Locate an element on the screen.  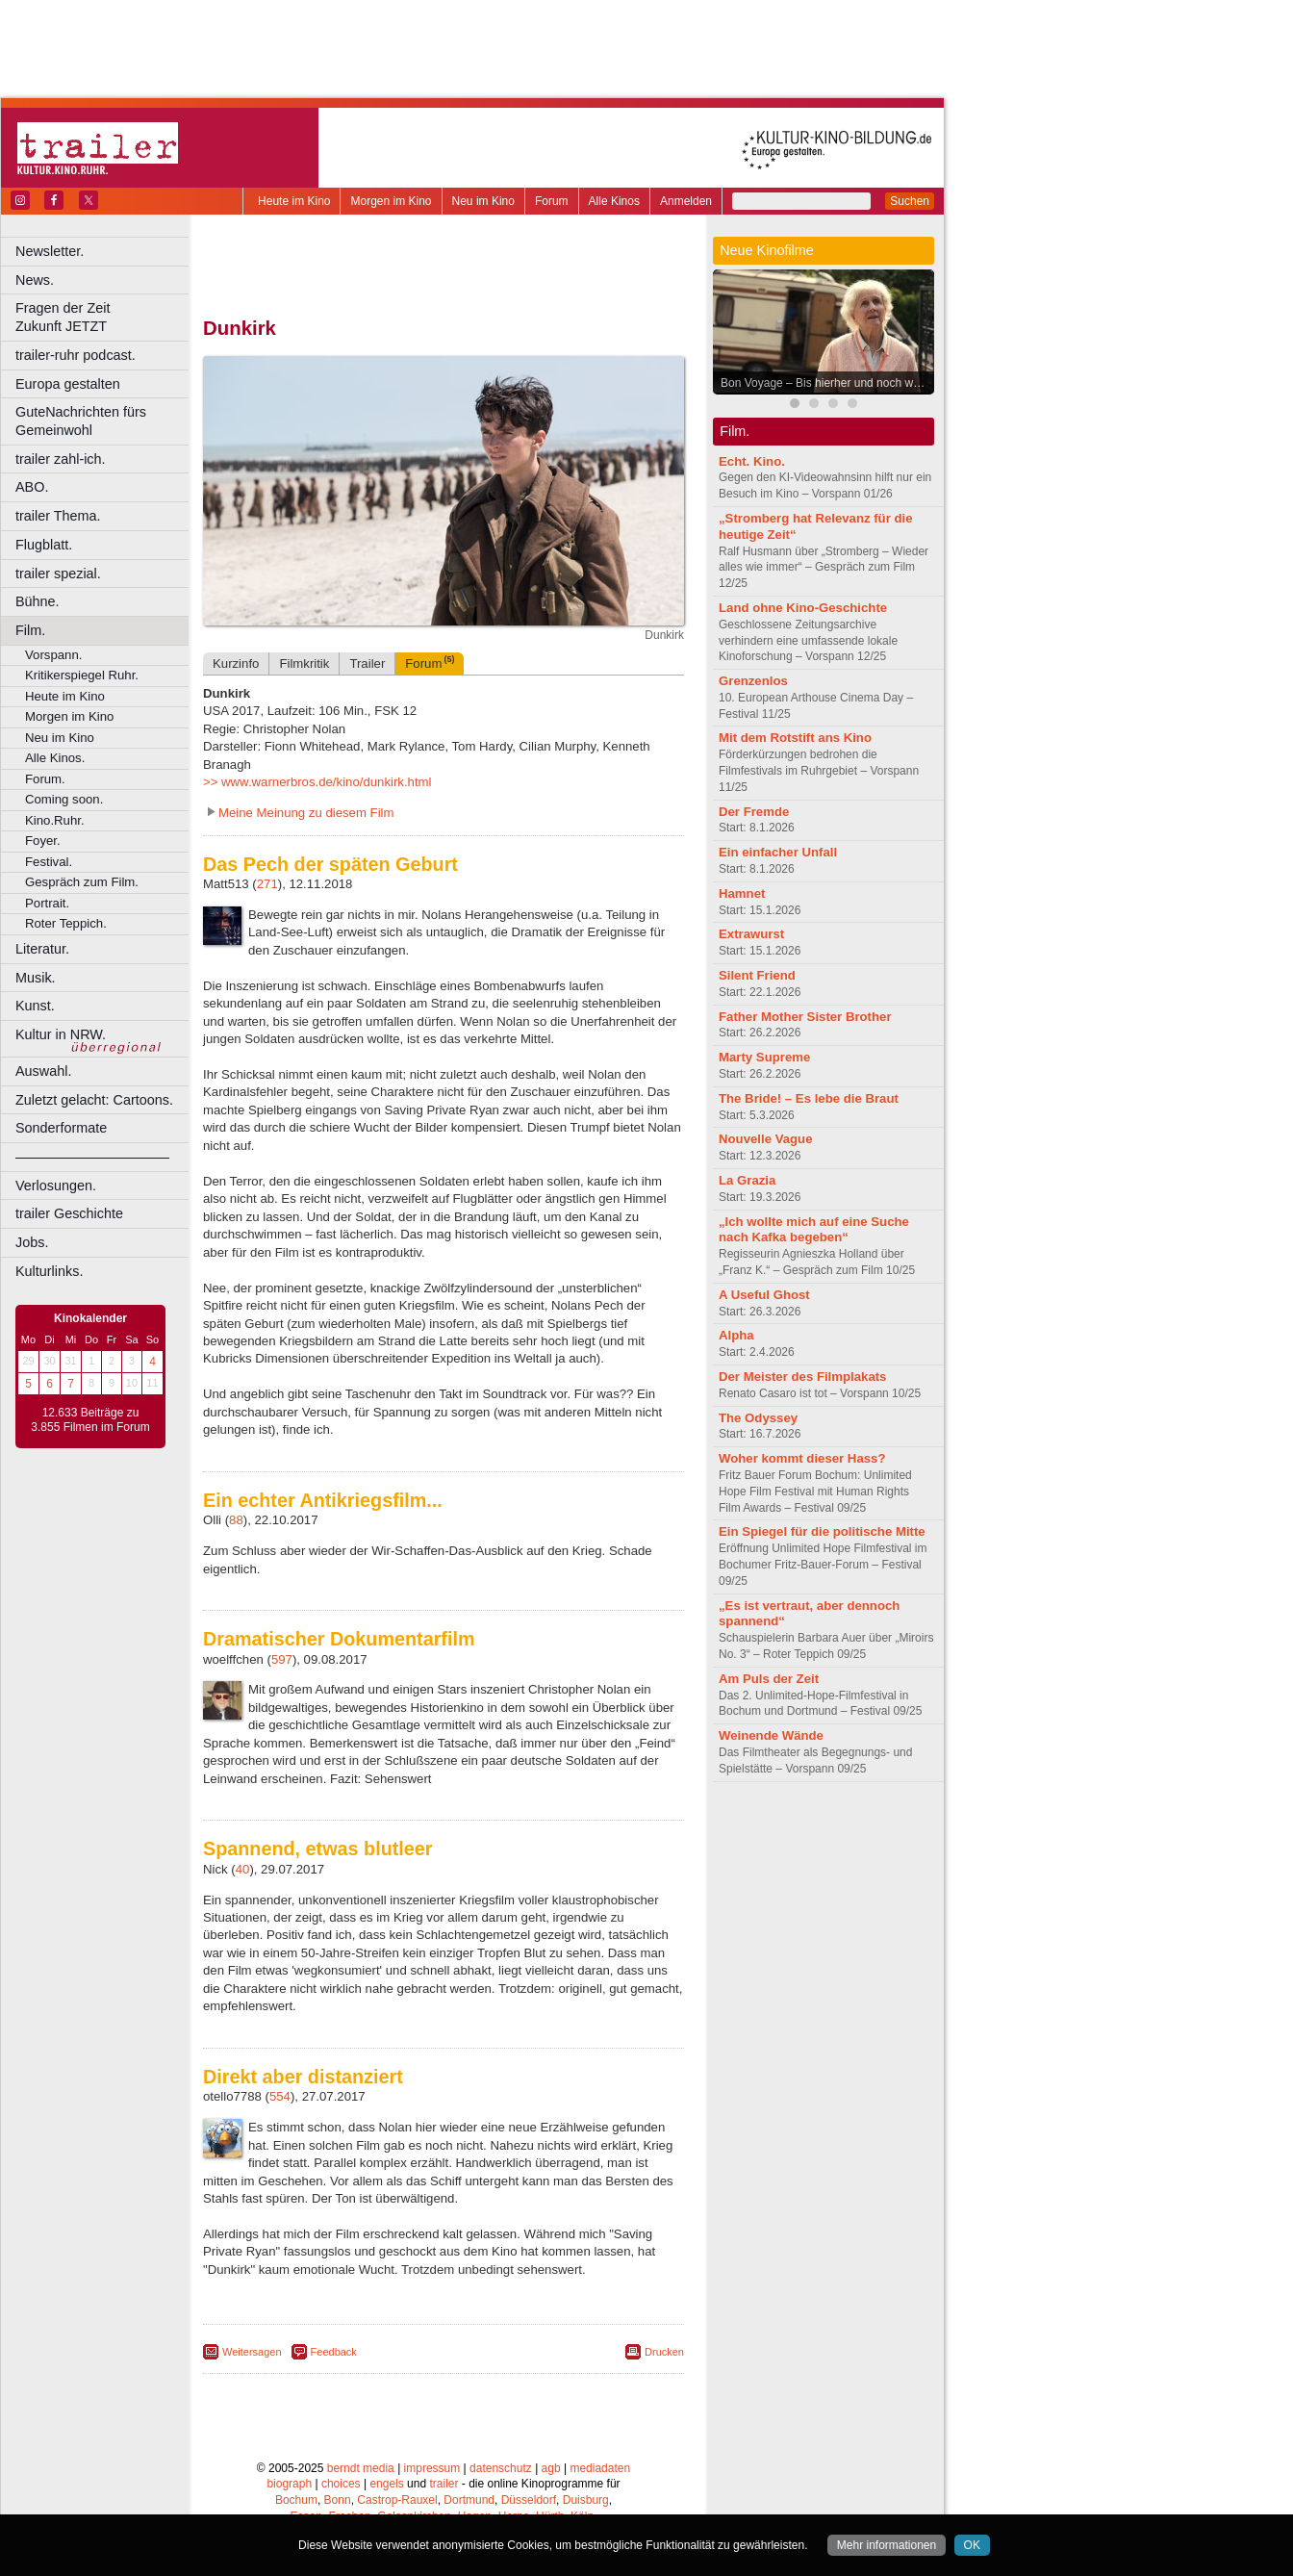
GuteNachrichten fürs Gemeinwohl is located at coordinates (80, 421).